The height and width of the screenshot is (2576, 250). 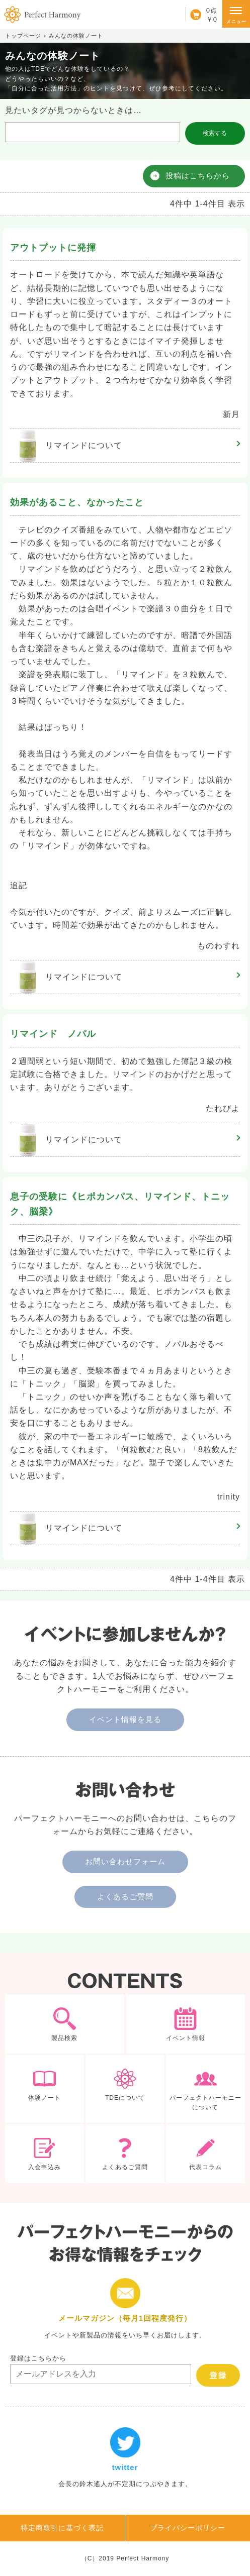 I want to click on よくあるご質問, so click(x=125, y=1896).